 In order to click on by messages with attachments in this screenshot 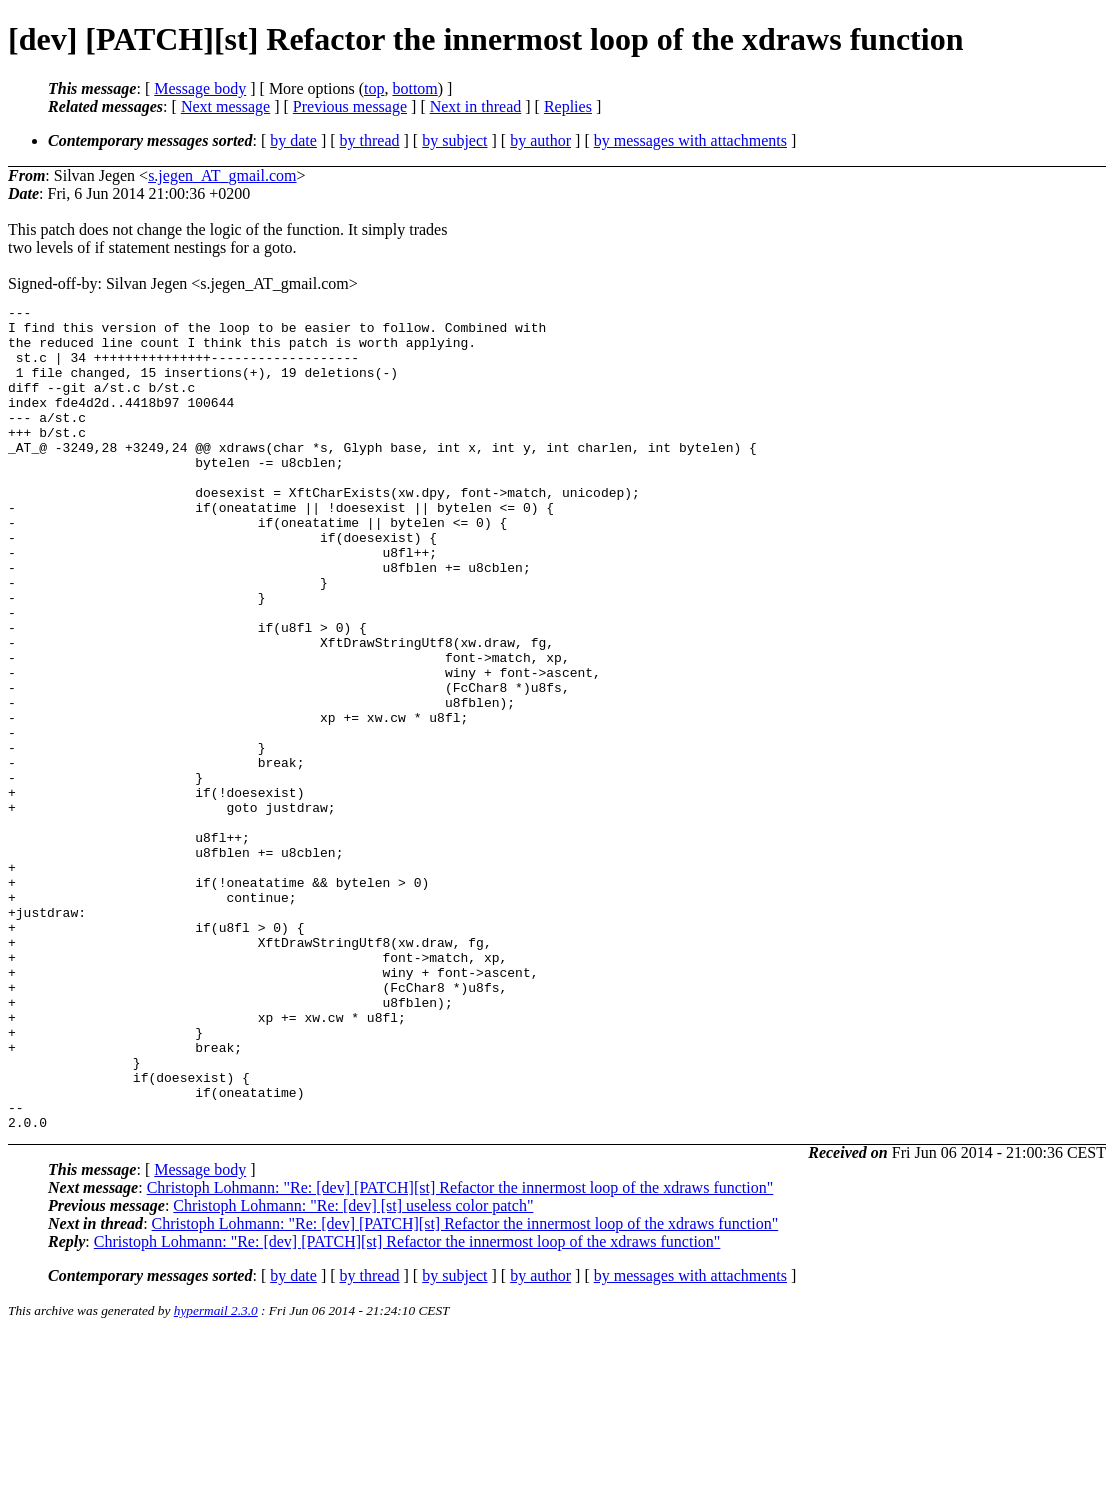, I will do `click(690, 140)`.